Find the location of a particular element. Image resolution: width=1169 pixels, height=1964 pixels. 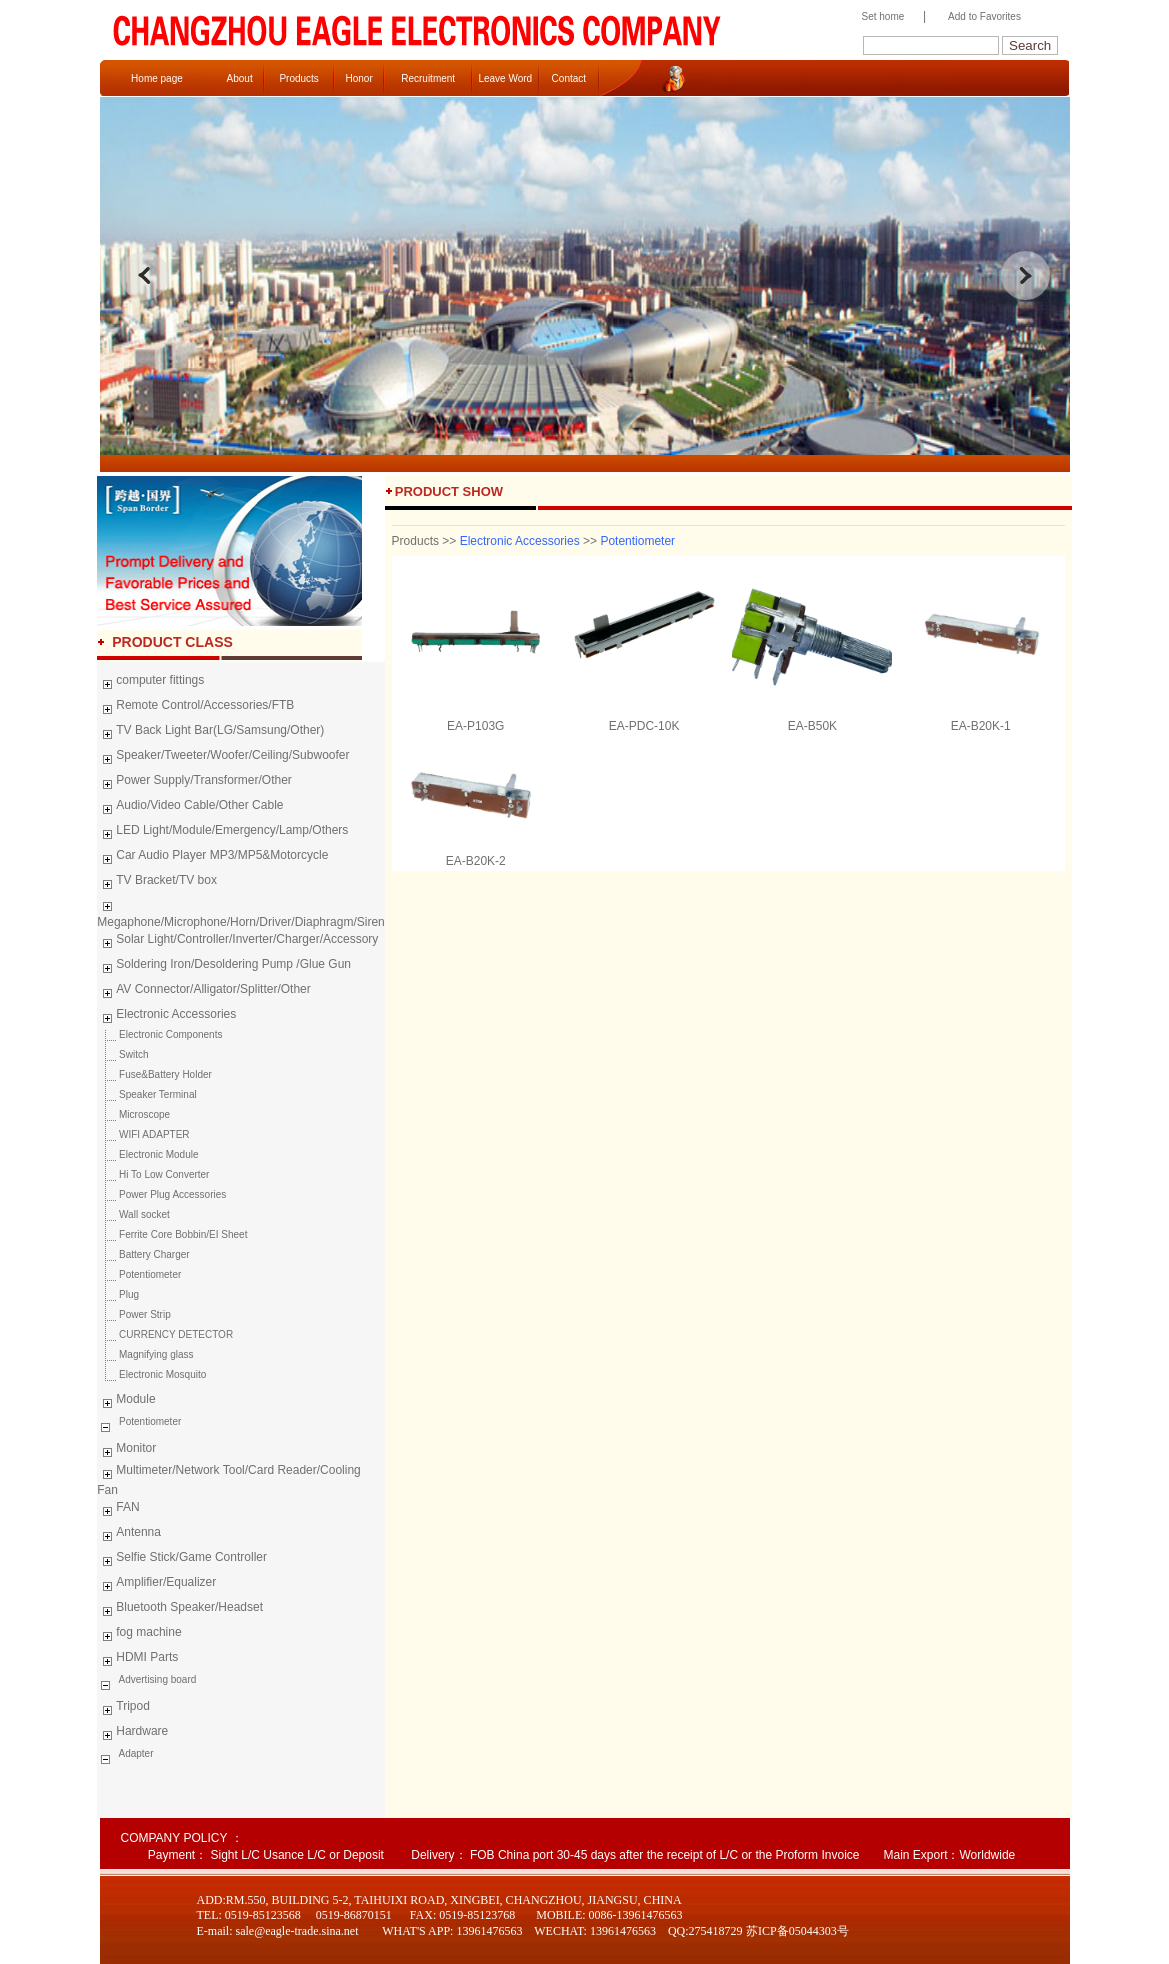

WIFI ADAPTER is located at coordinates (143, 1134).